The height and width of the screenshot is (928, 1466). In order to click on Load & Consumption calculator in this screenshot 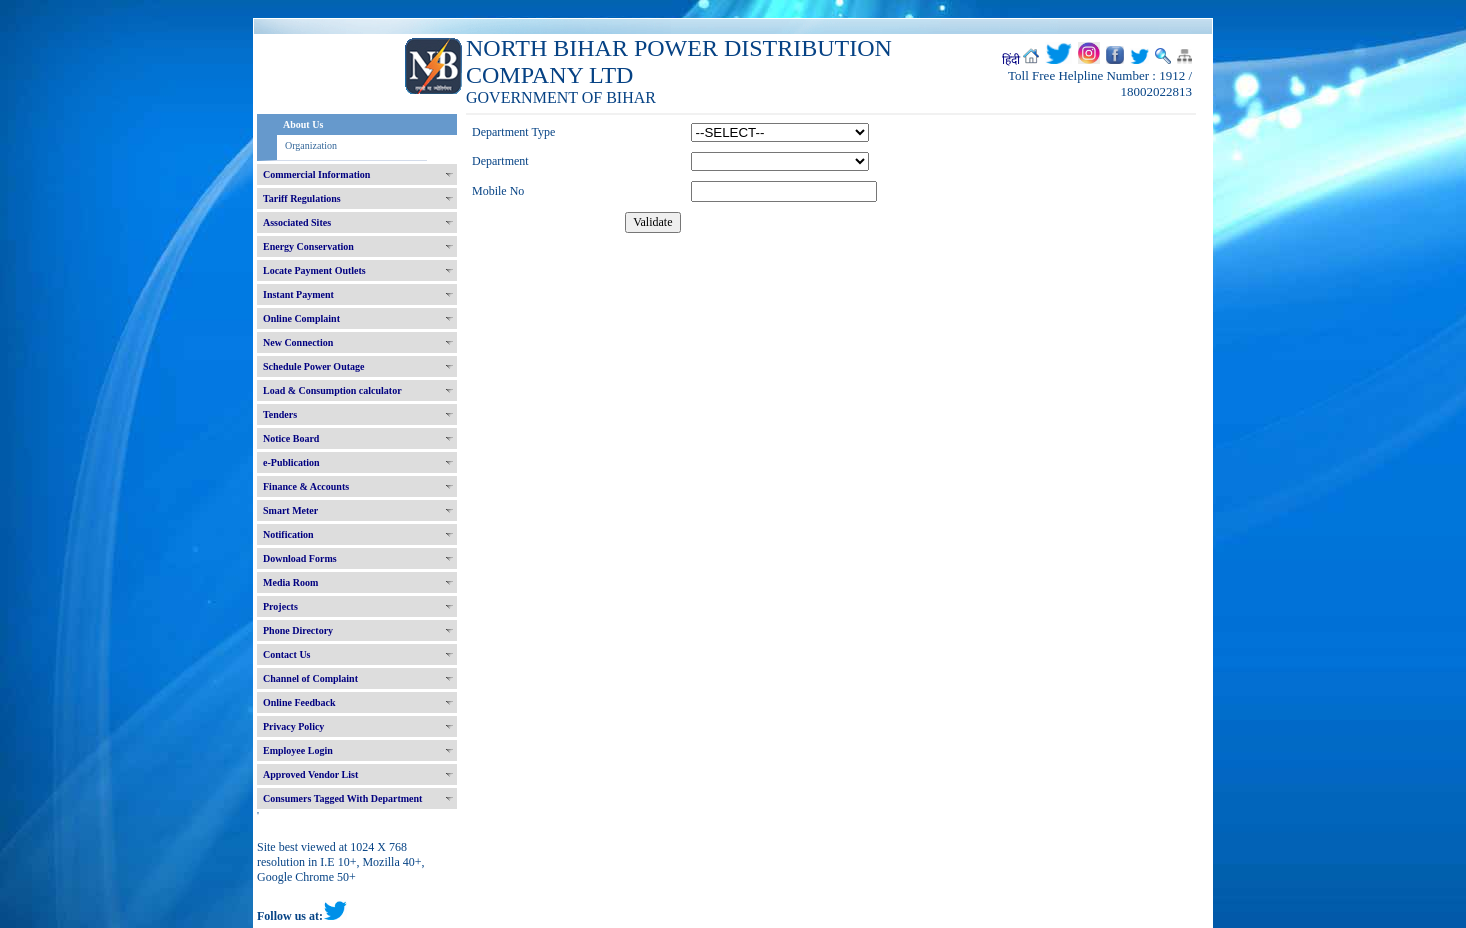, I will do `click(332, 390)`.